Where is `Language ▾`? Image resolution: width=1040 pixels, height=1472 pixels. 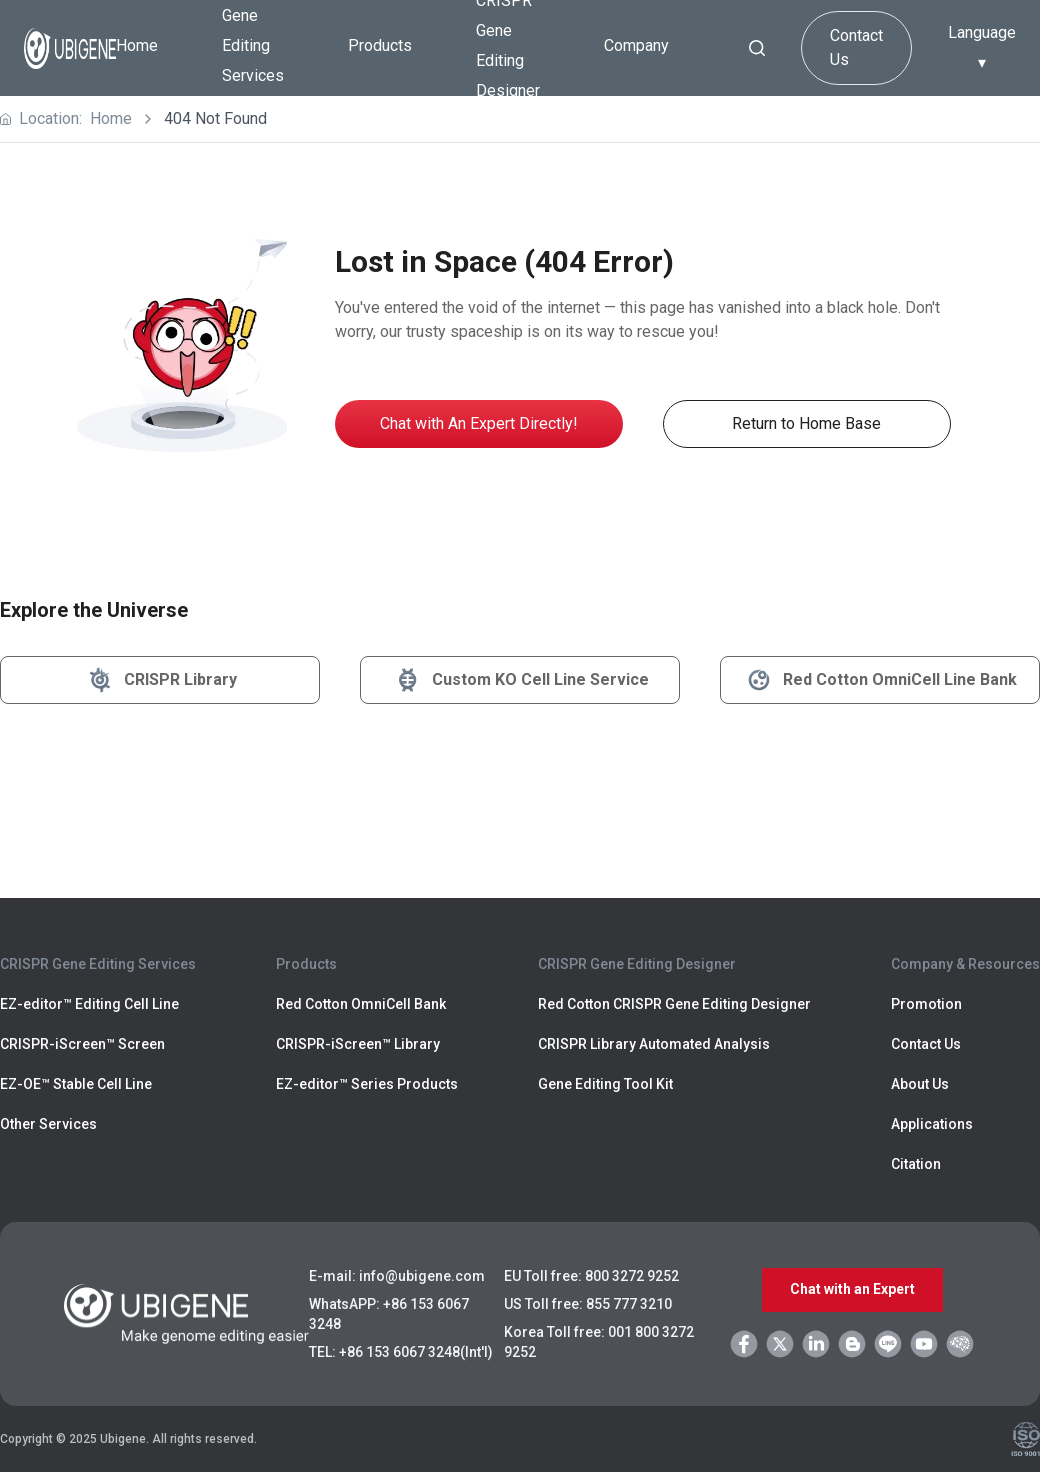
Language ▾ is located at coordinates (982, 47).